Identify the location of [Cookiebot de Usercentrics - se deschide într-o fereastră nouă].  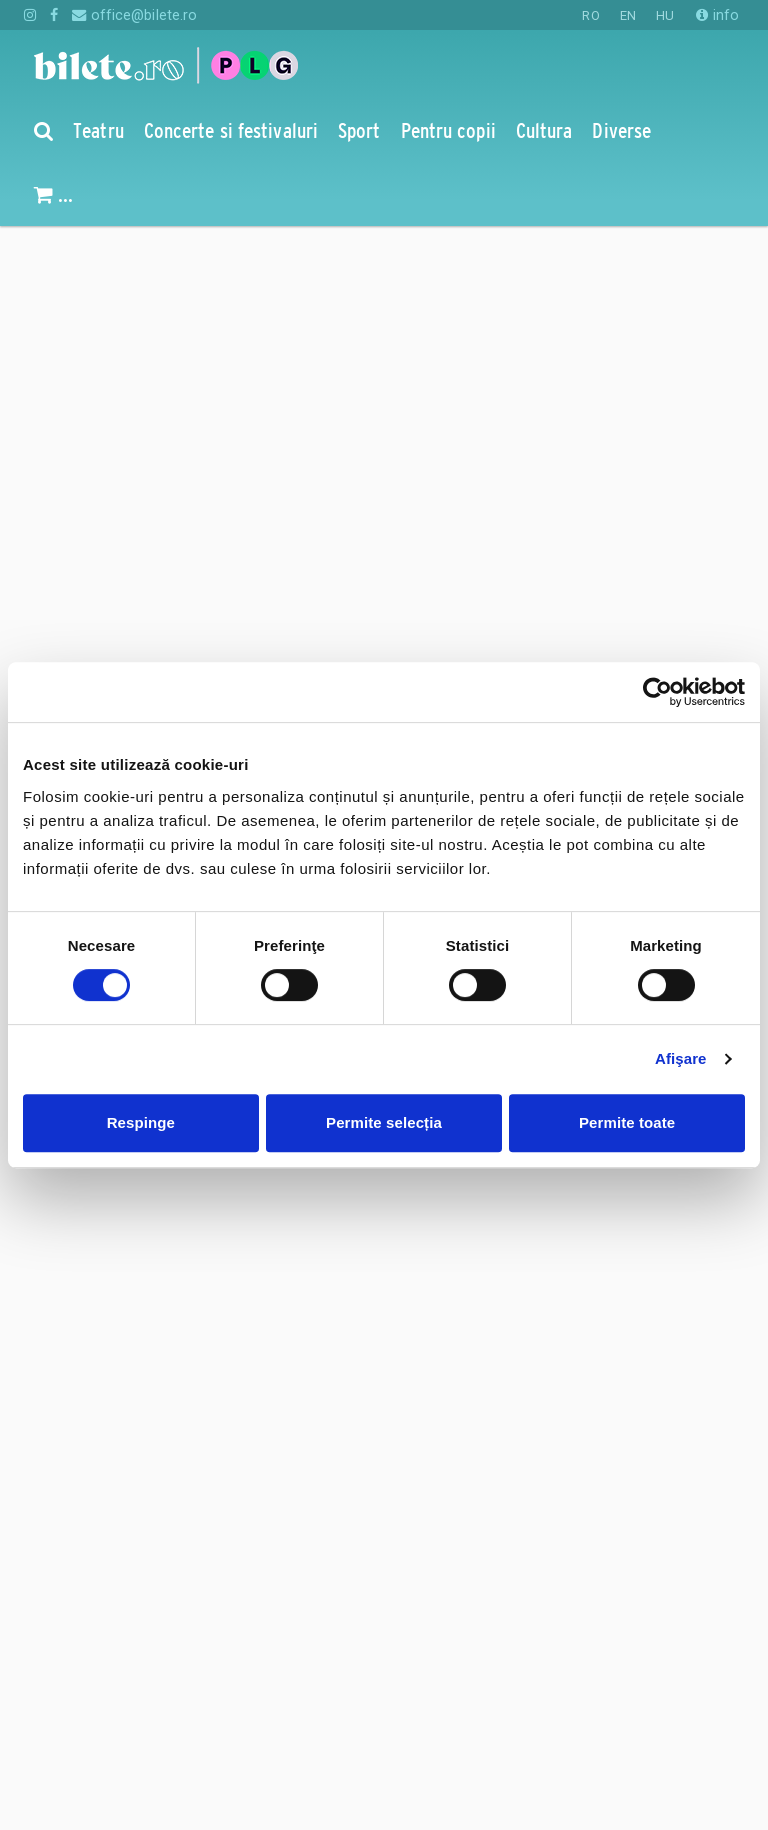
(657, 692).